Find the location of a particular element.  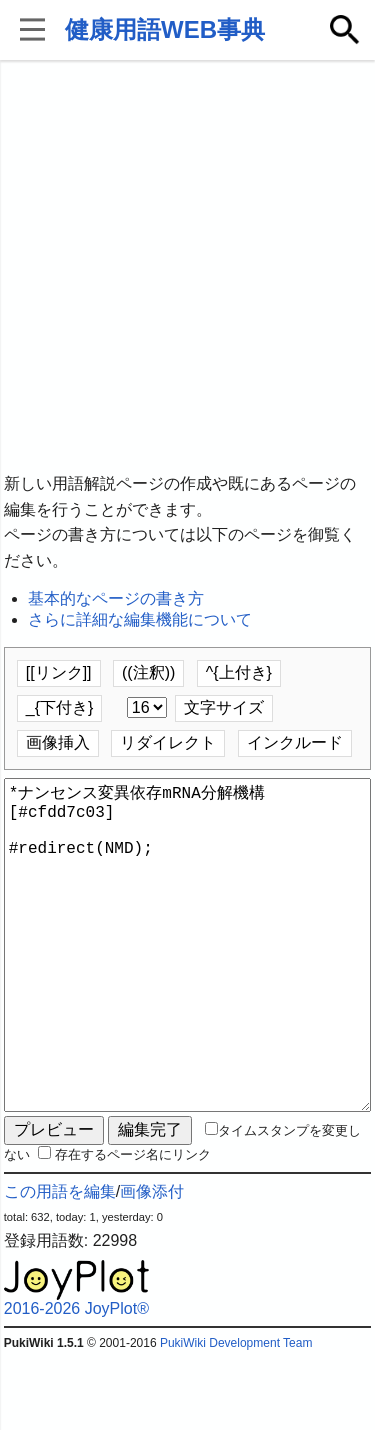

画像添付 is located at coordinates (152, 1263).